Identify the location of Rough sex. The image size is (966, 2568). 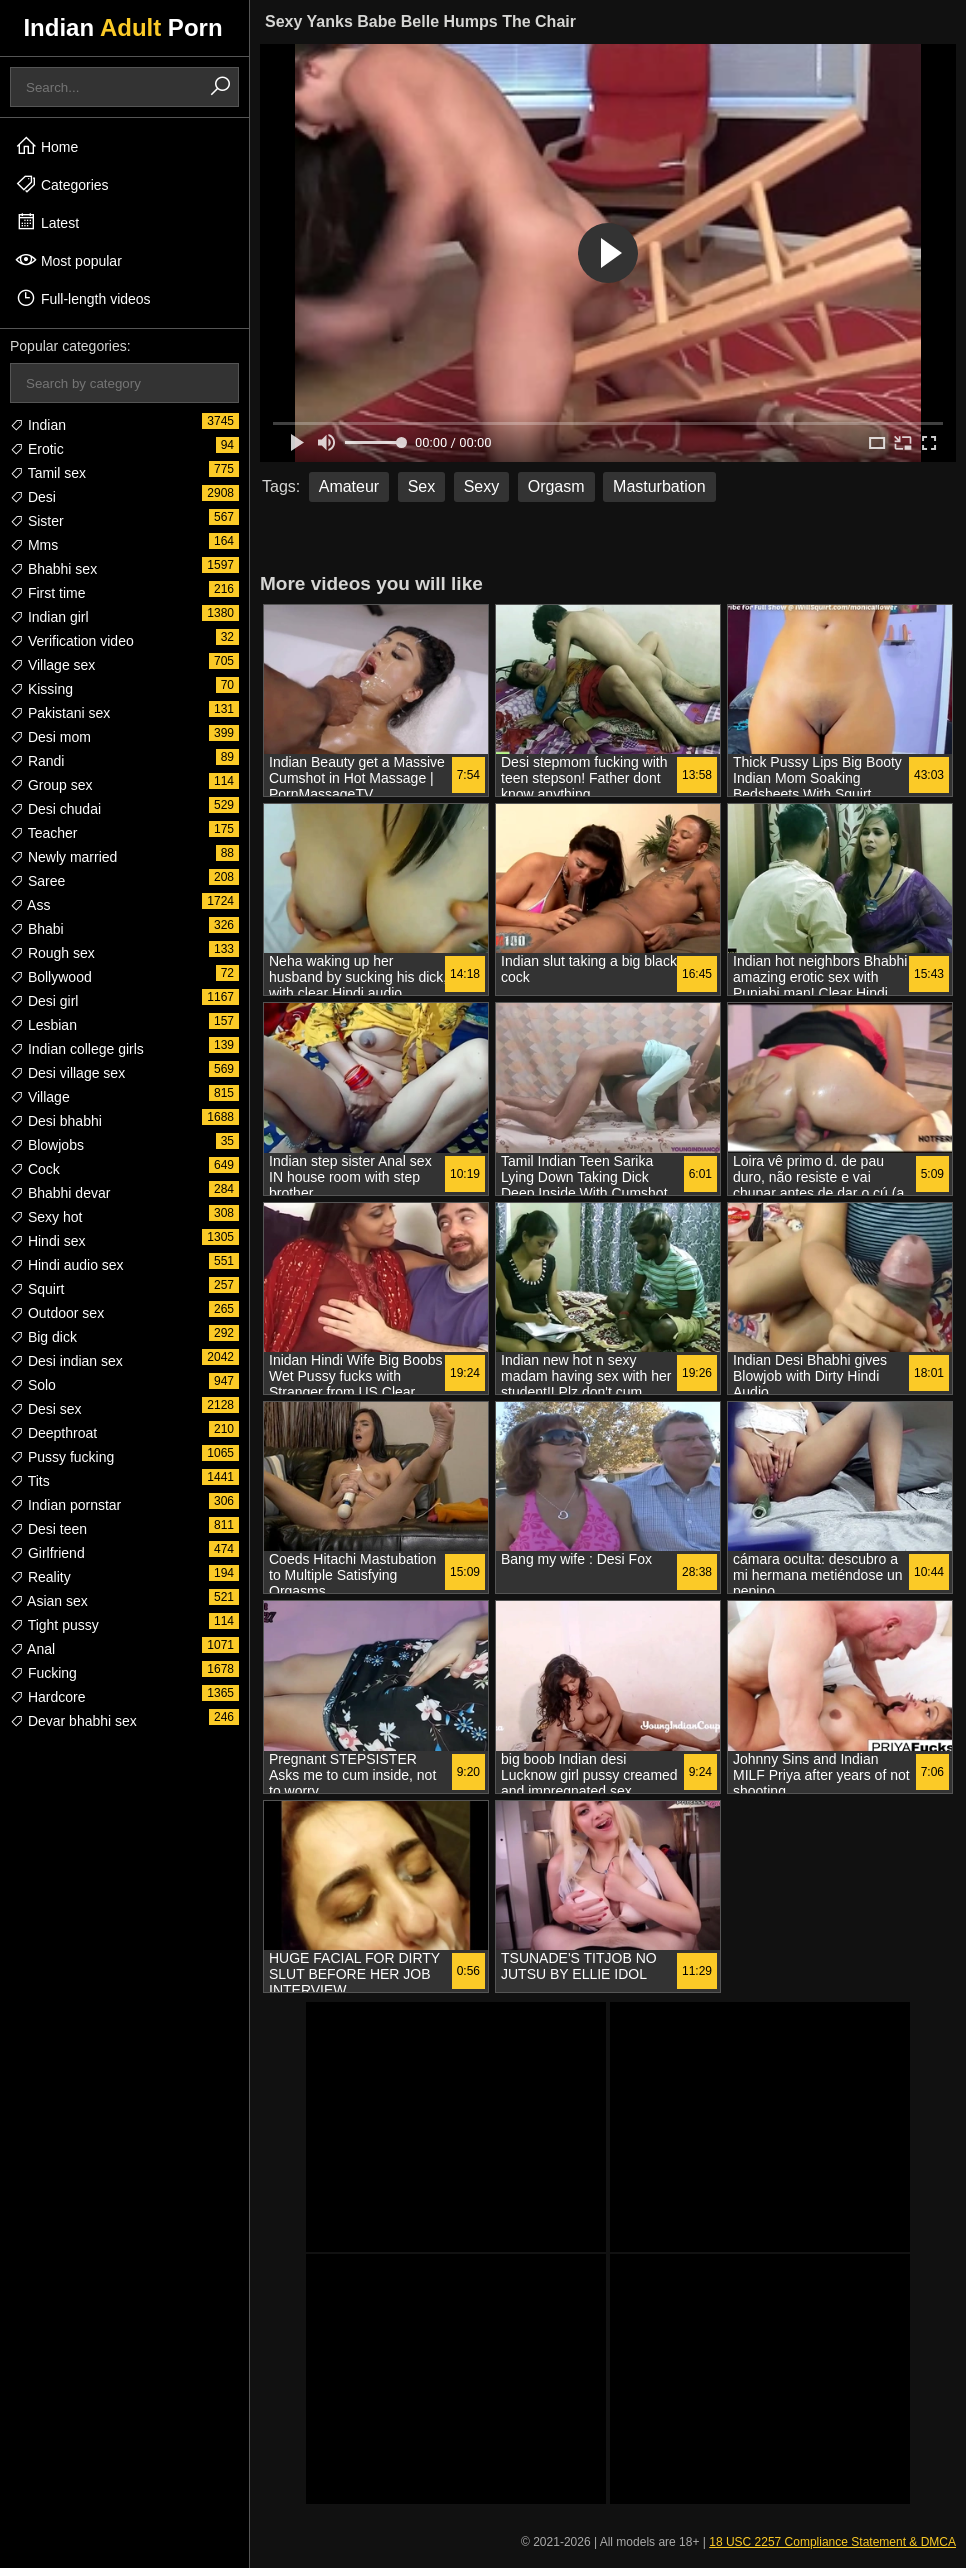
(52, 953).